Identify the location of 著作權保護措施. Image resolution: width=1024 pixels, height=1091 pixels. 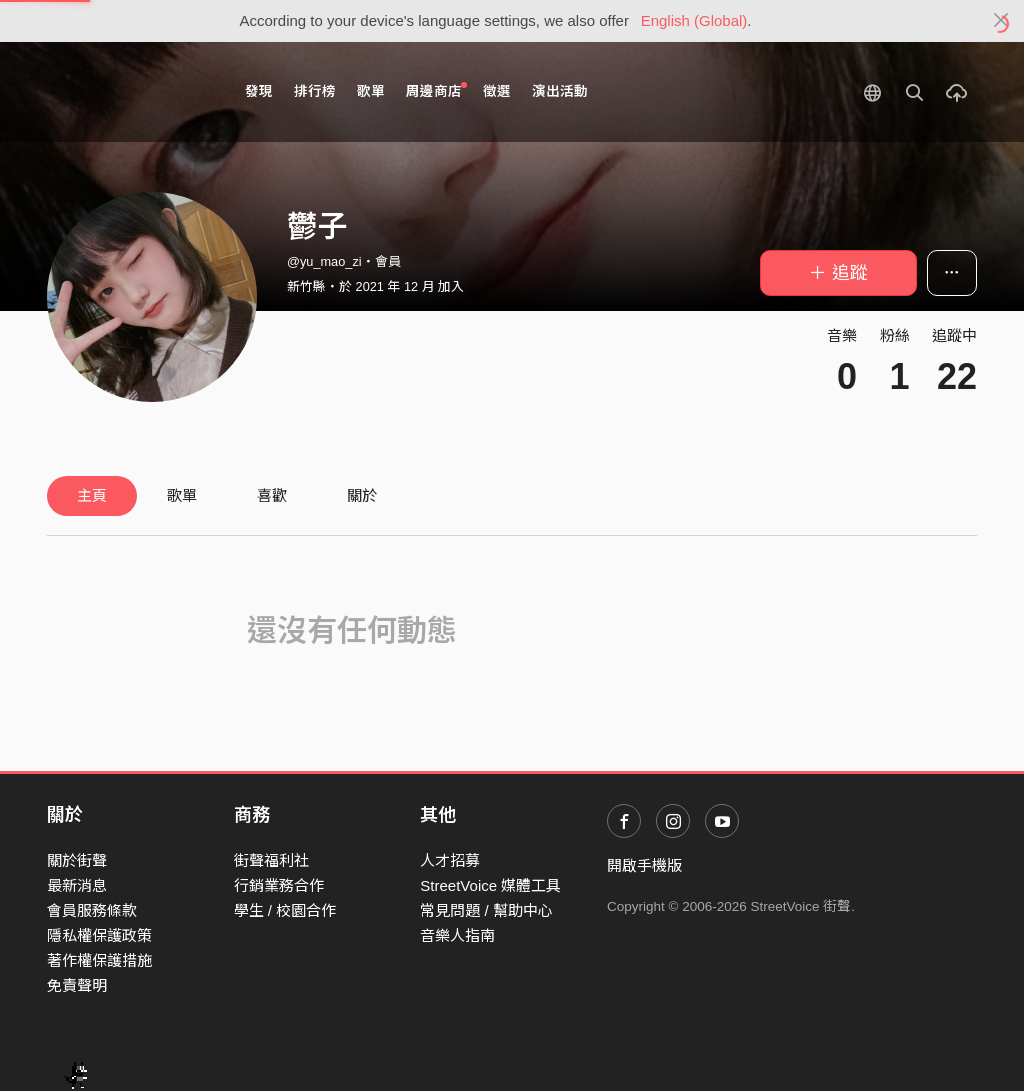
(99, 960).